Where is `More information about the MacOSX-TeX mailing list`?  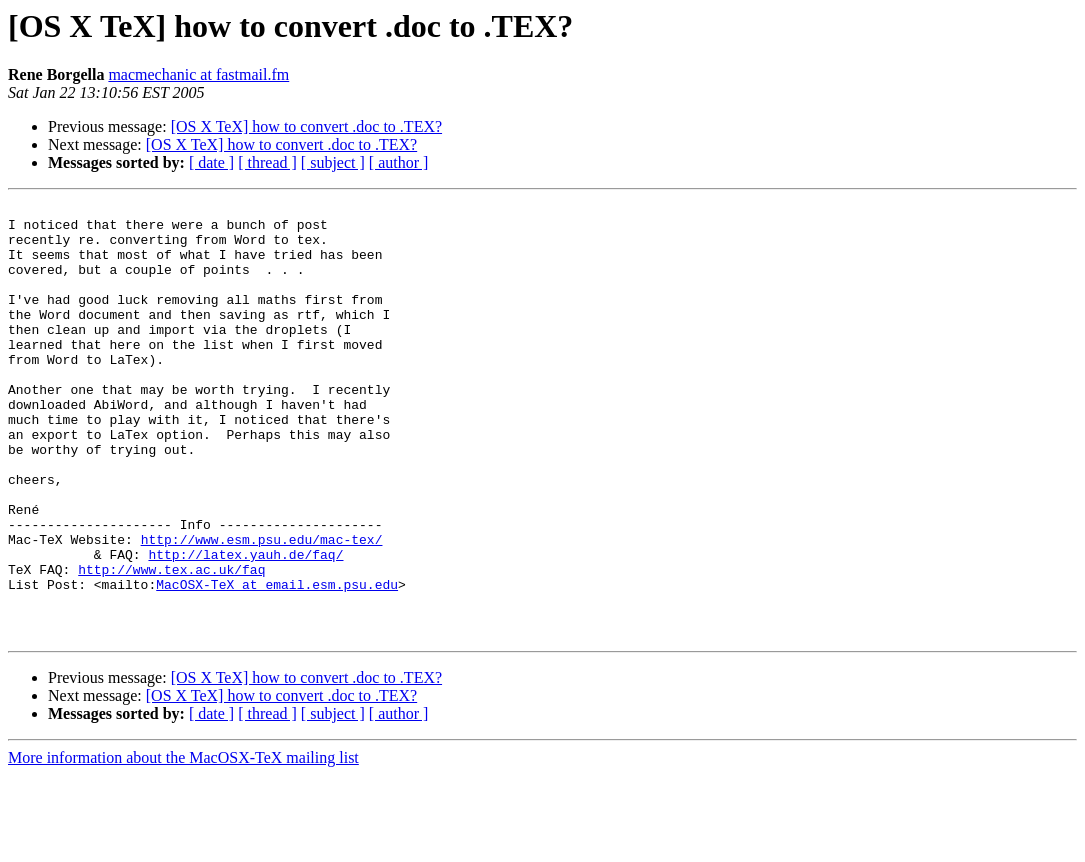
More information about the MacOSX-TeX mailing list is located at coordinates (183, 844).